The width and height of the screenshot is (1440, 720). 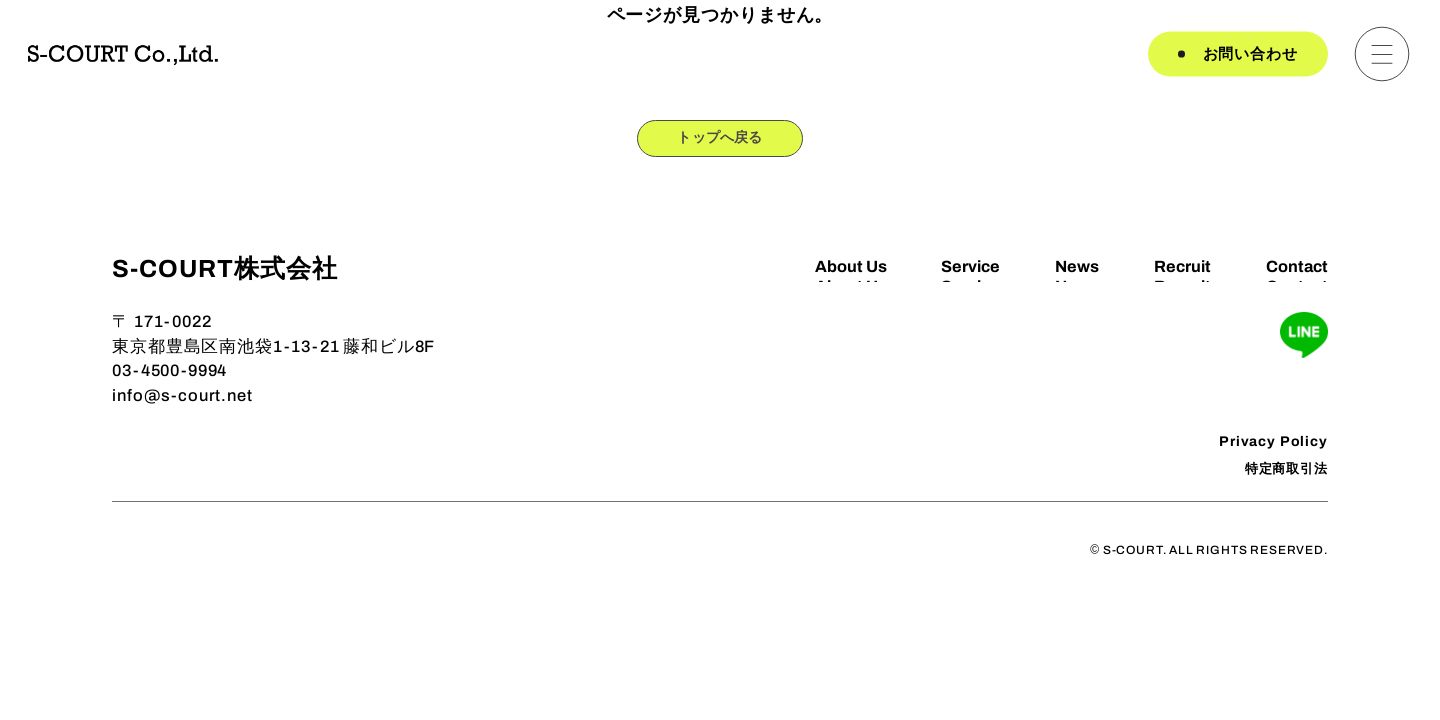 I want to click on トップへ戻る, so click(x=720, y=141).